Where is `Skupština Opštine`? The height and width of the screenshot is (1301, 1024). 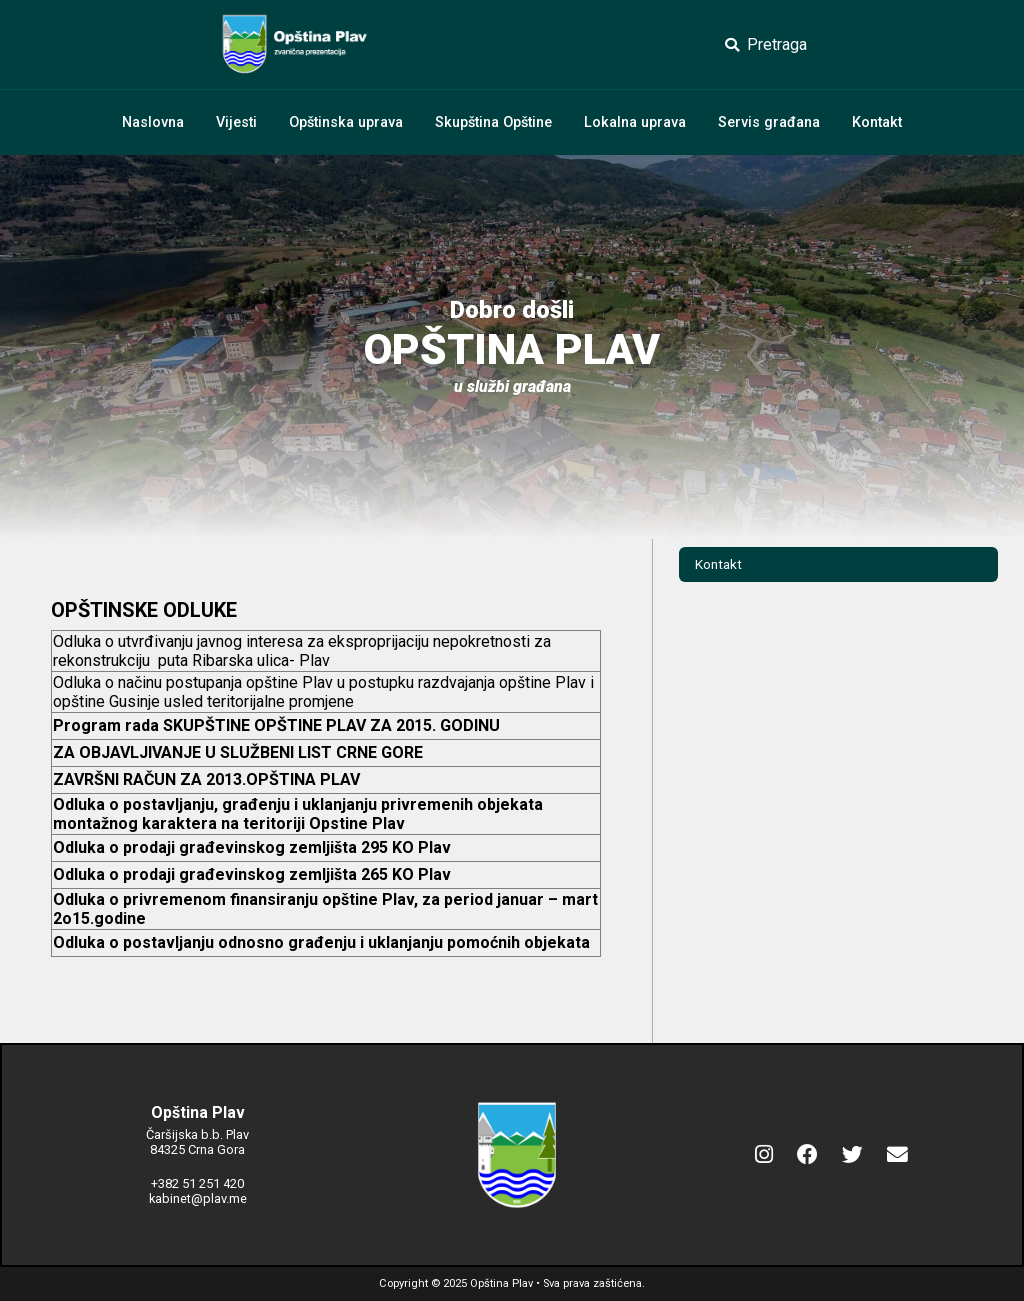
Skupština Opštine is located at coordinates (493, 122).